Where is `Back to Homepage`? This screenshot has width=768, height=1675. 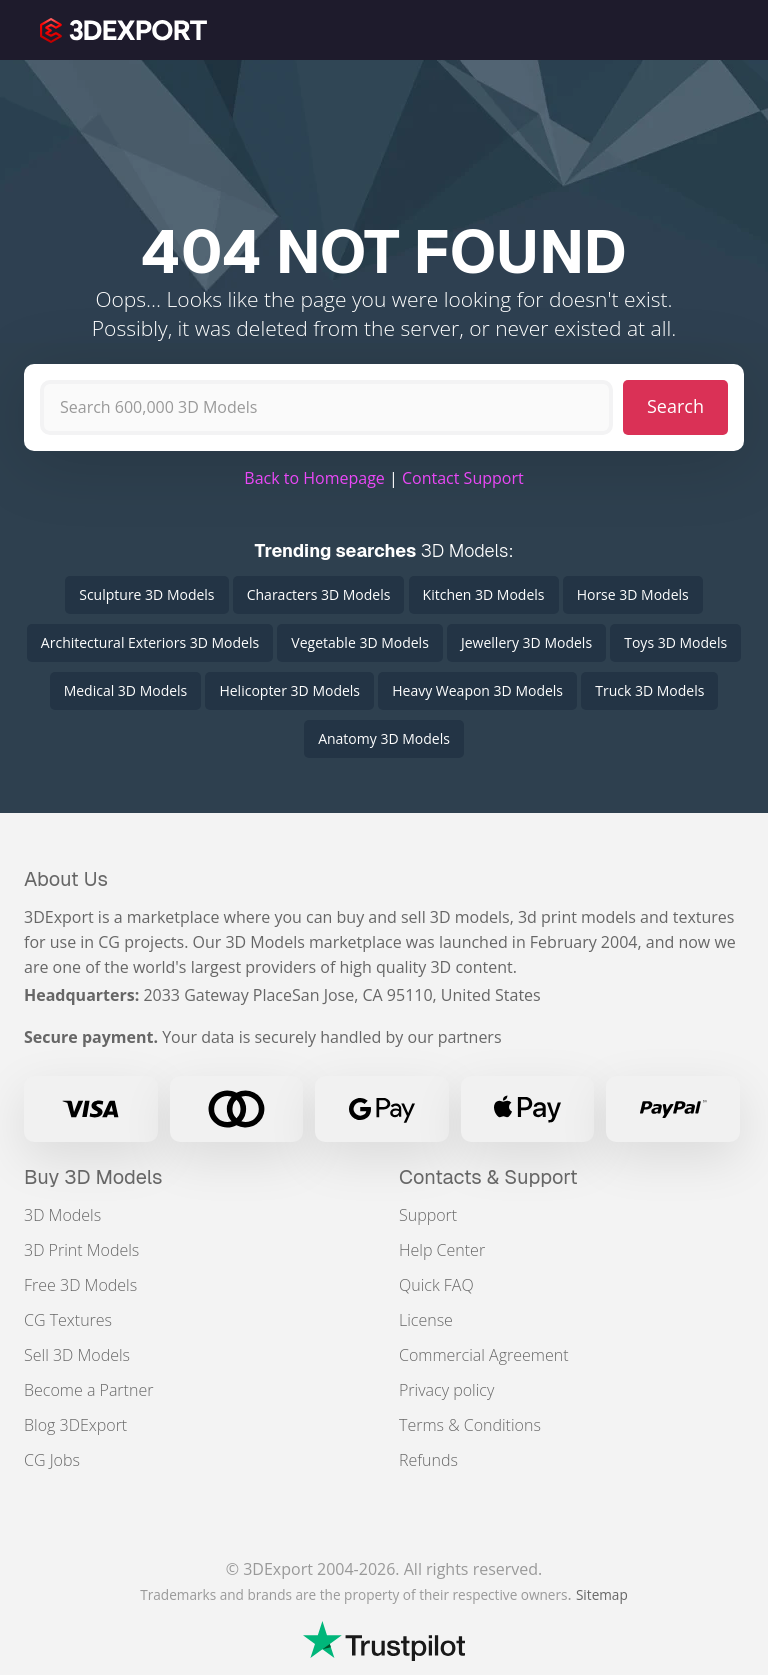
Back to Homepage is located at coordinates (314, 478).